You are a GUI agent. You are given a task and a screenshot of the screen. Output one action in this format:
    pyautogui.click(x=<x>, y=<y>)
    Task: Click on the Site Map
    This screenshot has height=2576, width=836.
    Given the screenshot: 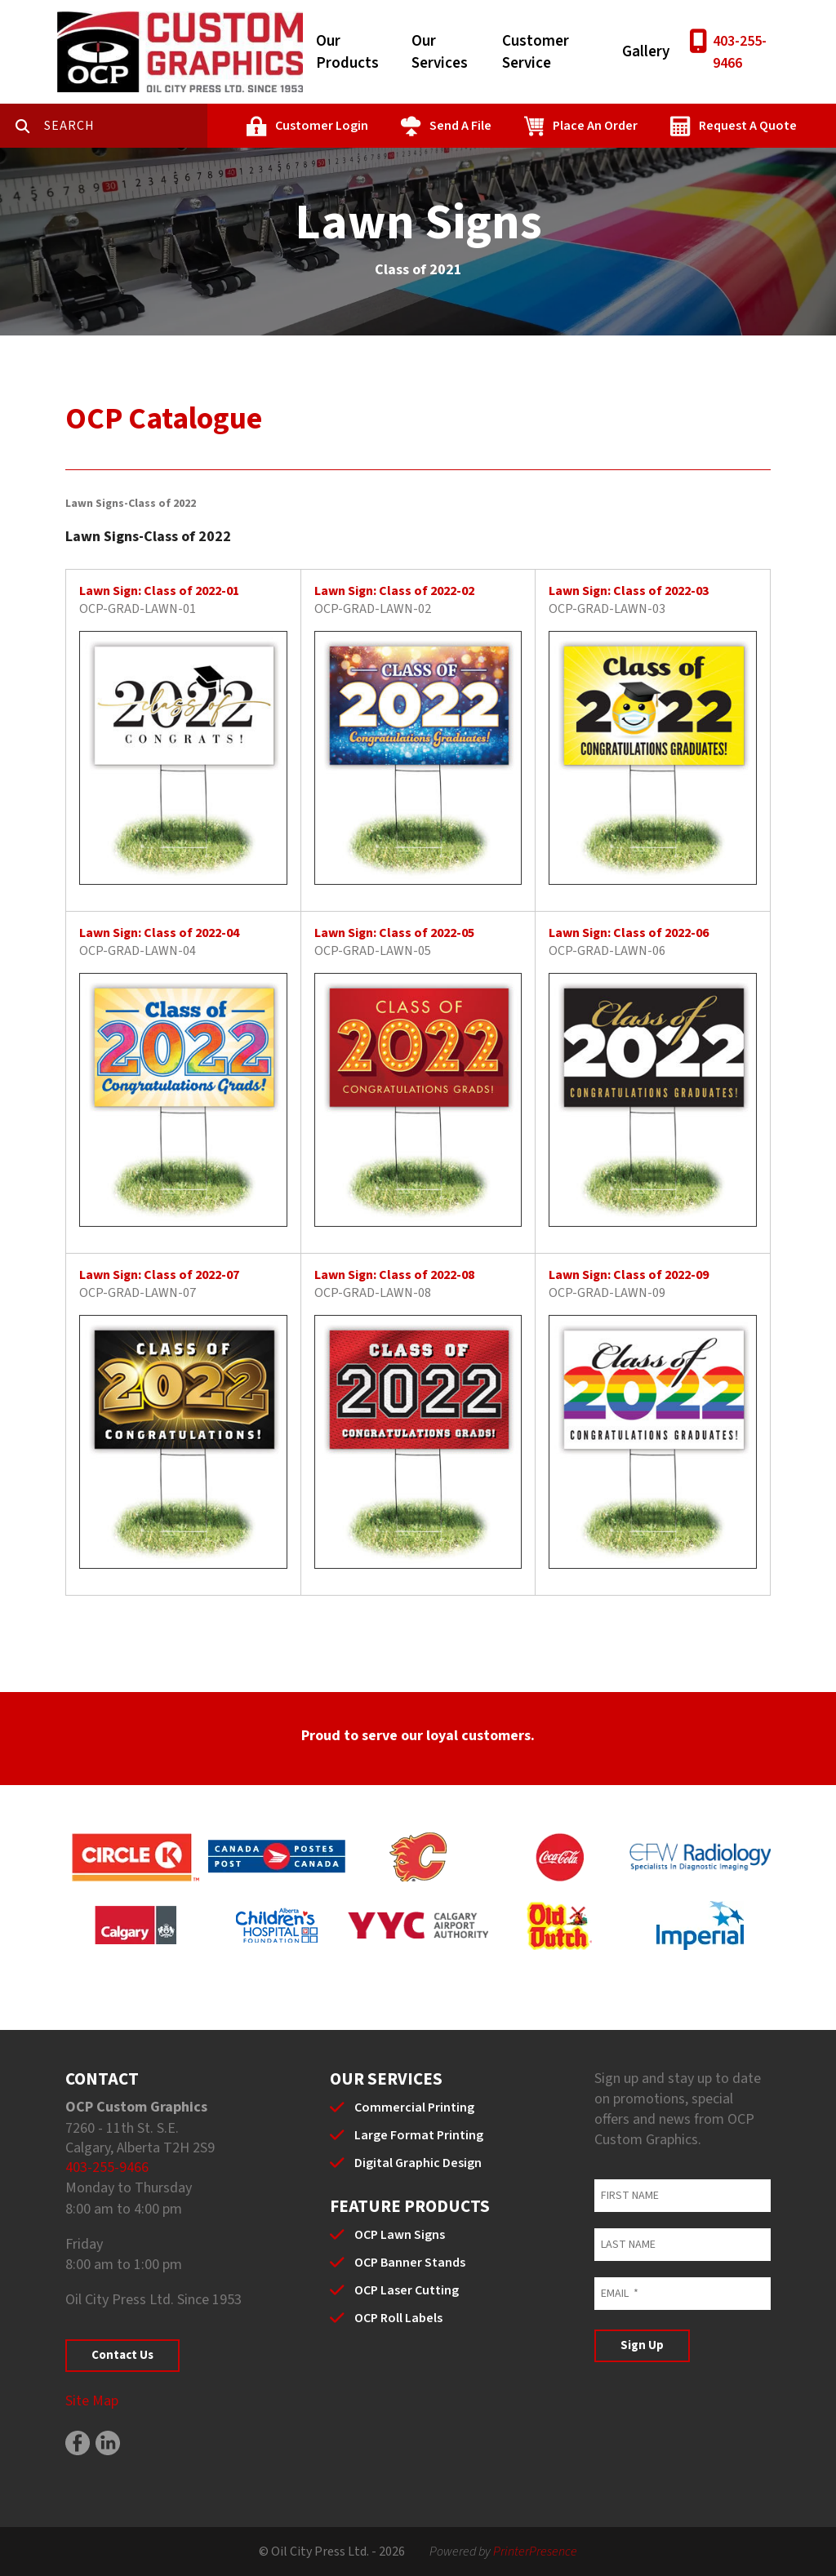 What is the action you would take?
    pyautogui.click(x=91, y=2401)
    